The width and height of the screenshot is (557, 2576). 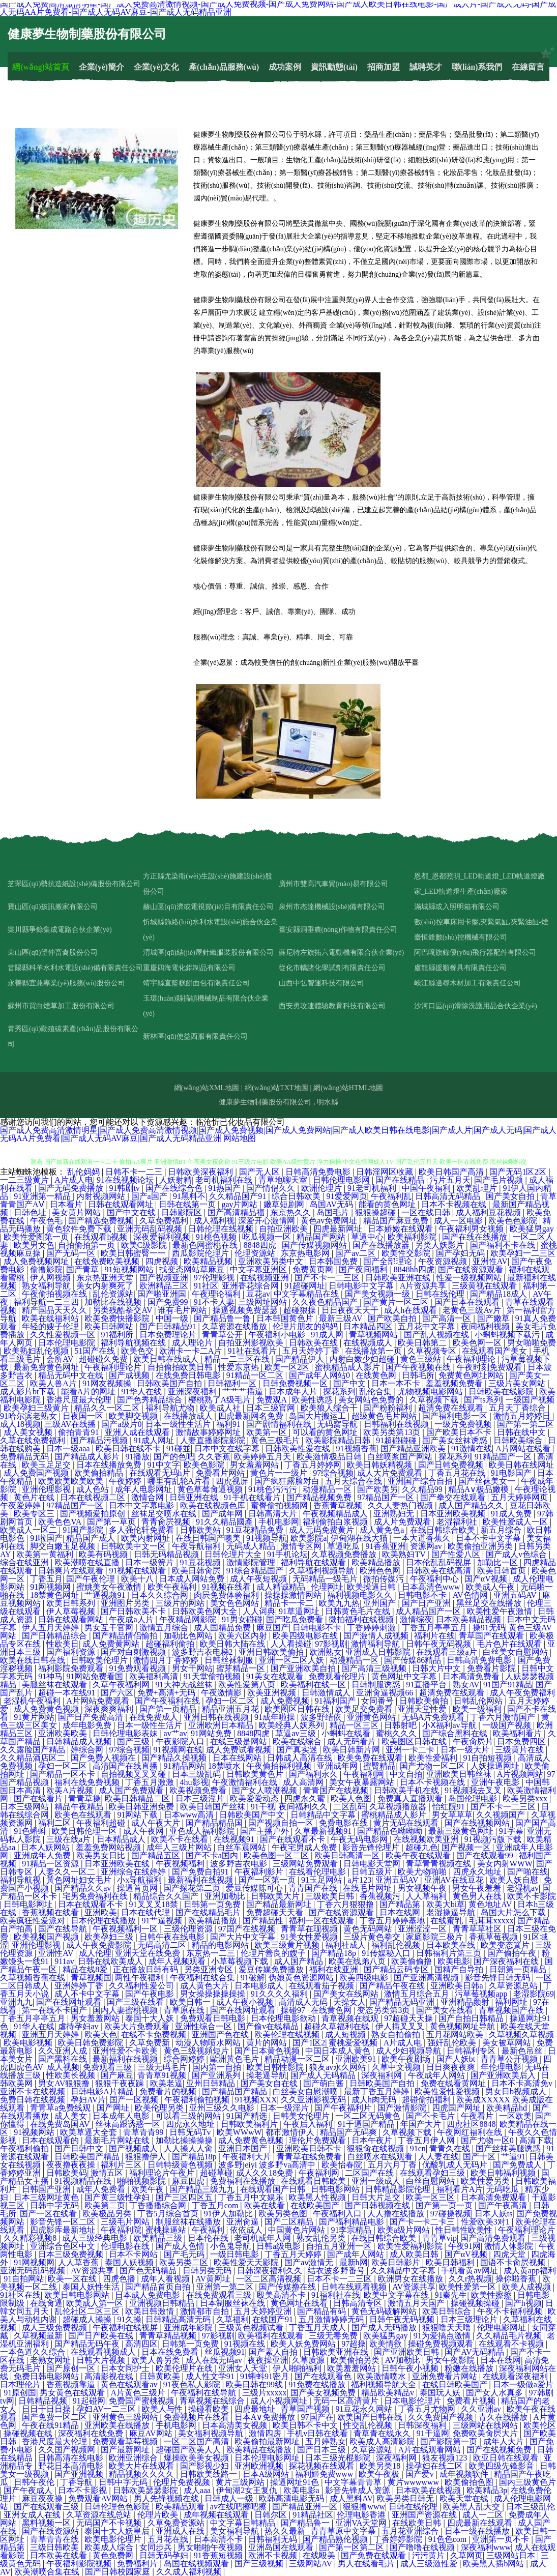 What do you see at coordinates (287, 1481) in the screenshot?
I see `国产疯狂露脸对白` at bounding box center [287, 1481].